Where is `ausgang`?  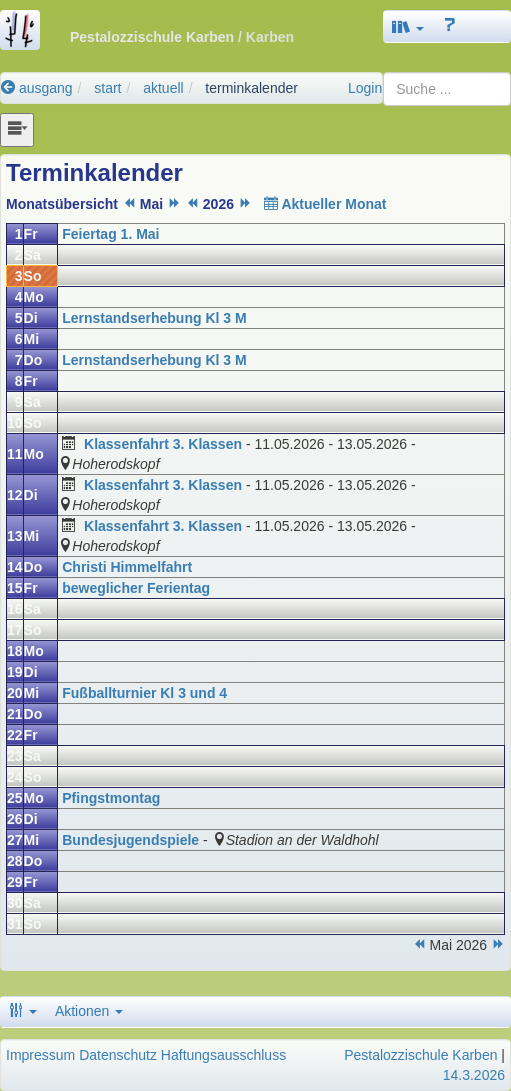 ausgang is located at coordinates (37, 88).